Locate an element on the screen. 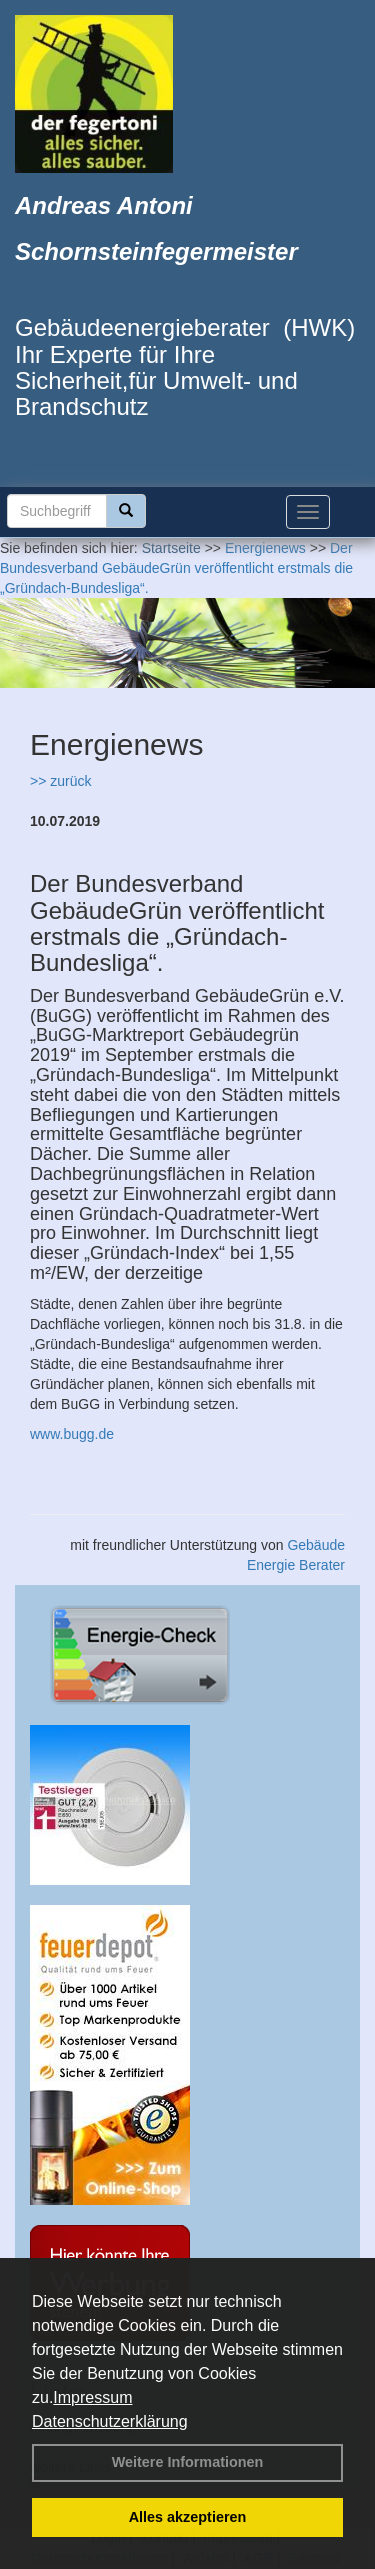 The width and height of the screenshot is (375, 2569). >> zurück is located at coordinates (60, 781).